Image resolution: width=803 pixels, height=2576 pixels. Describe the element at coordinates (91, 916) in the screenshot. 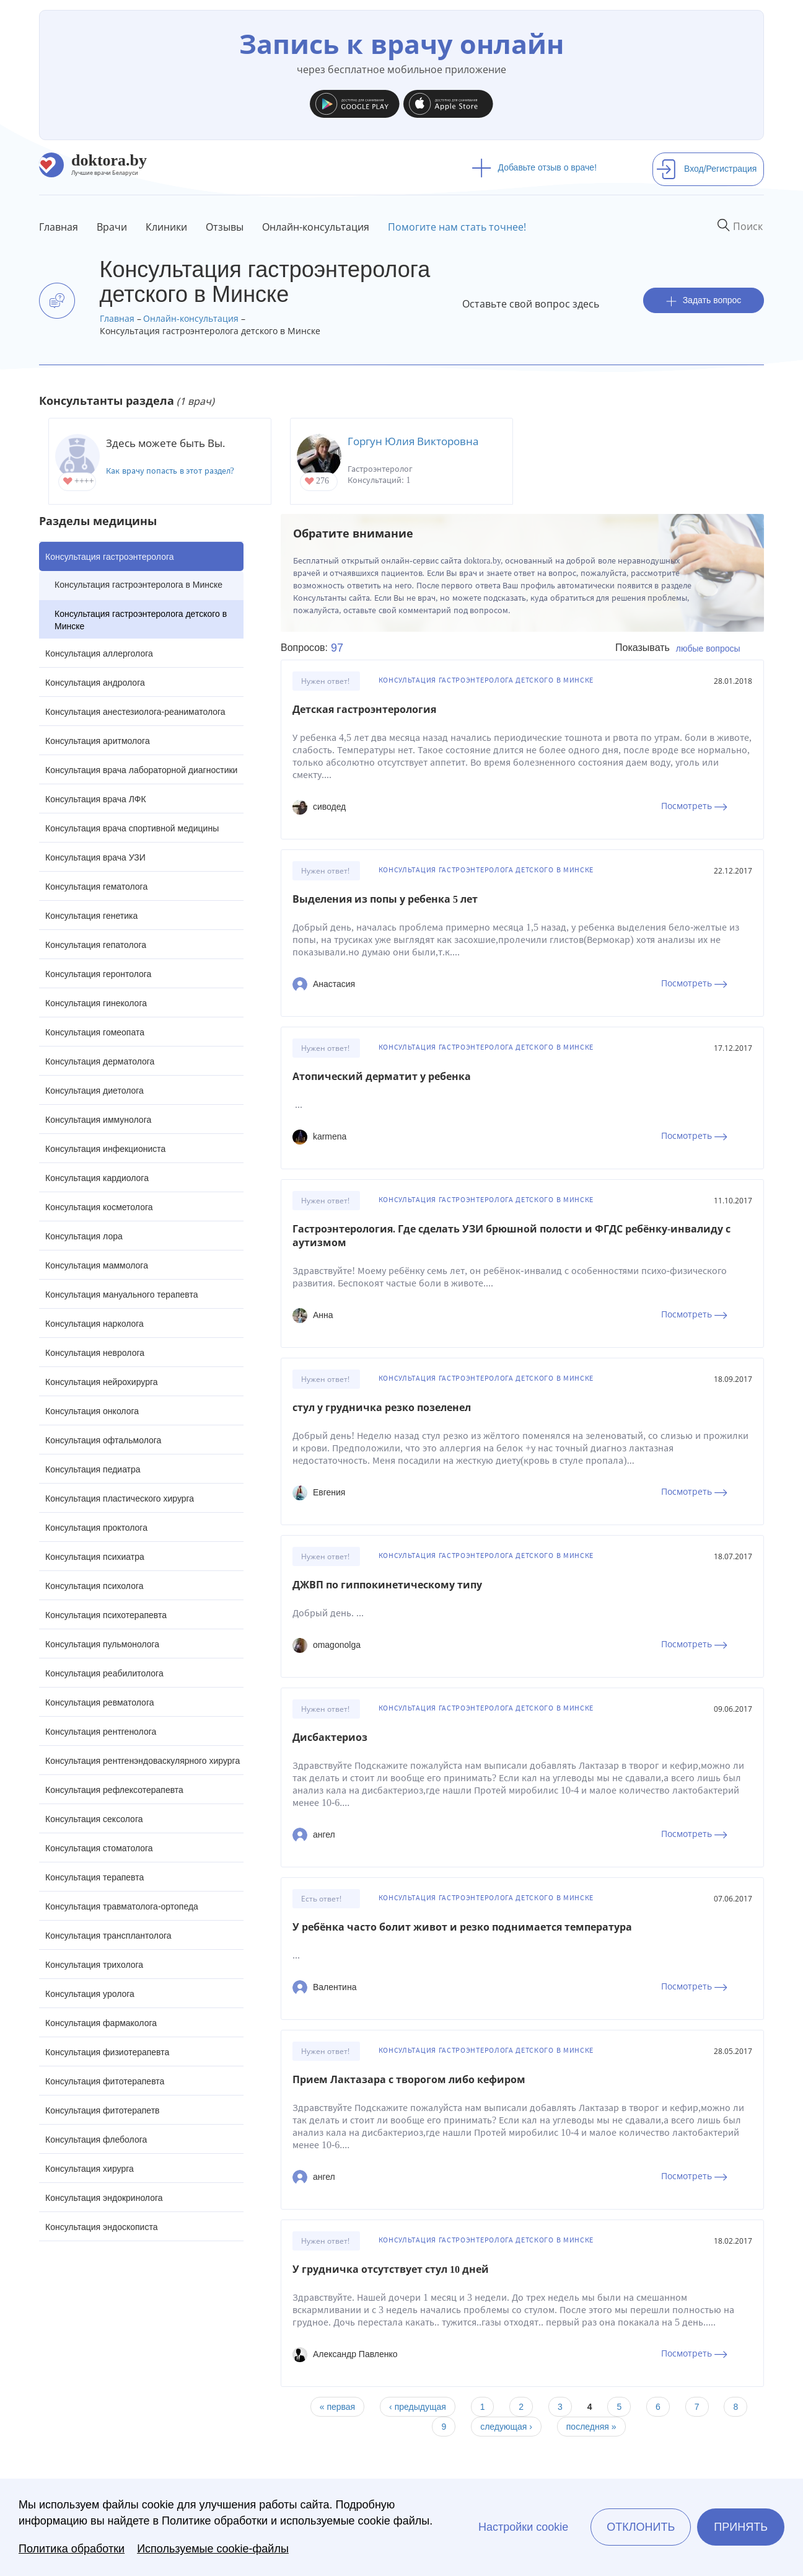

I see `Консультация генетика` at that location.